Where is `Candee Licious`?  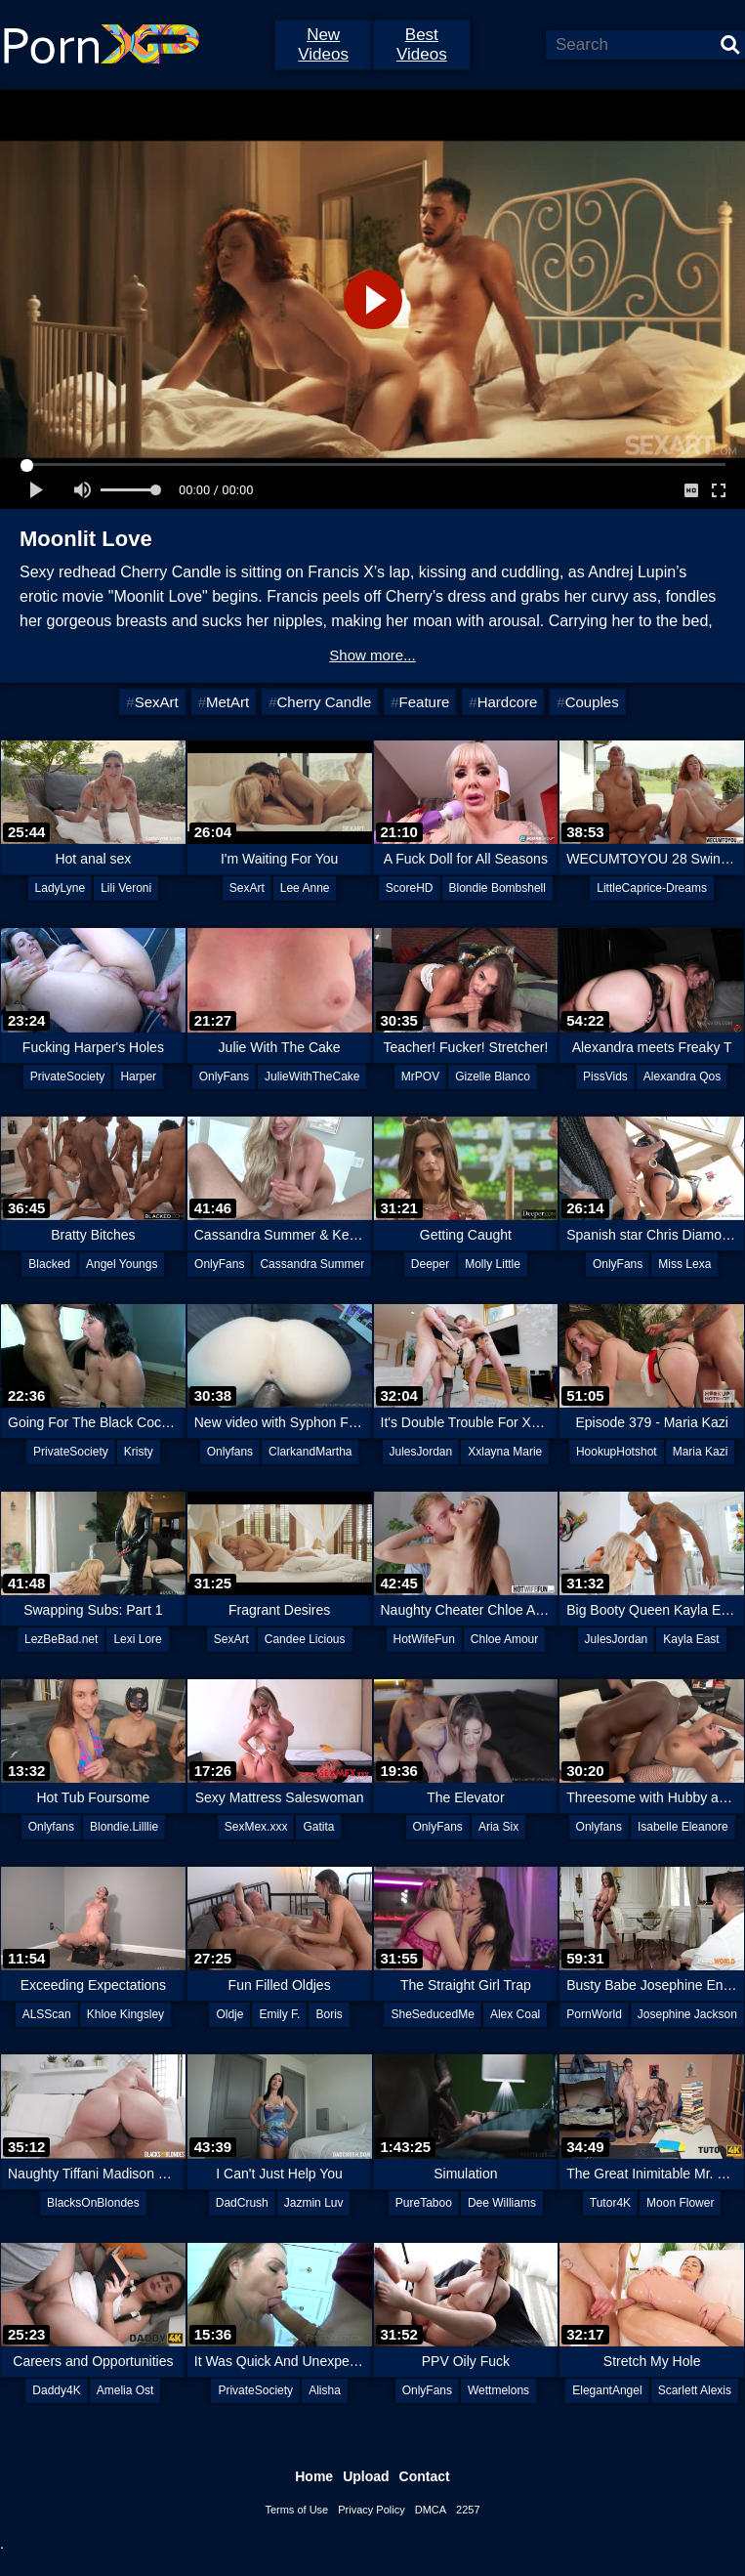 Candee Licious is located at coordinates (305, 1639).